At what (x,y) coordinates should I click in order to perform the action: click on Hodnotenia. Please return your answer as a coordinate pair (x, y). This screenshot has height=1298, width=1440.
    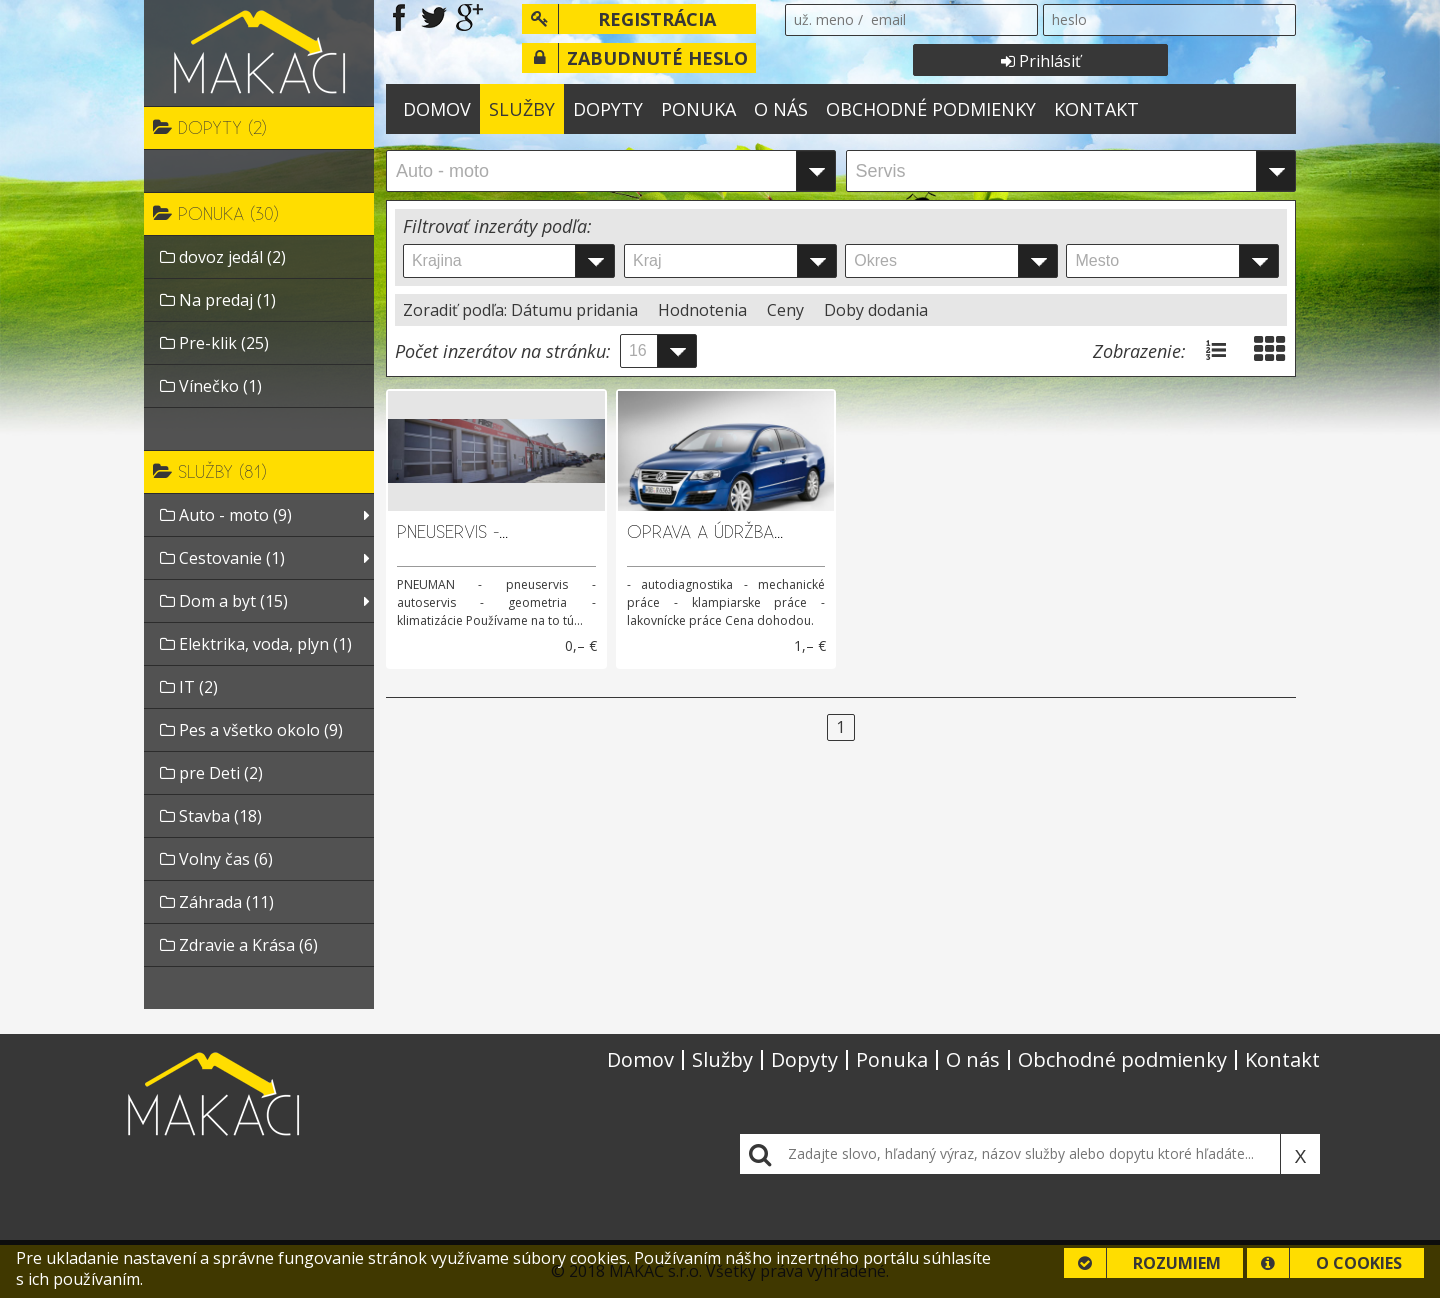
    Looking at the image, I should click on (704, 310).